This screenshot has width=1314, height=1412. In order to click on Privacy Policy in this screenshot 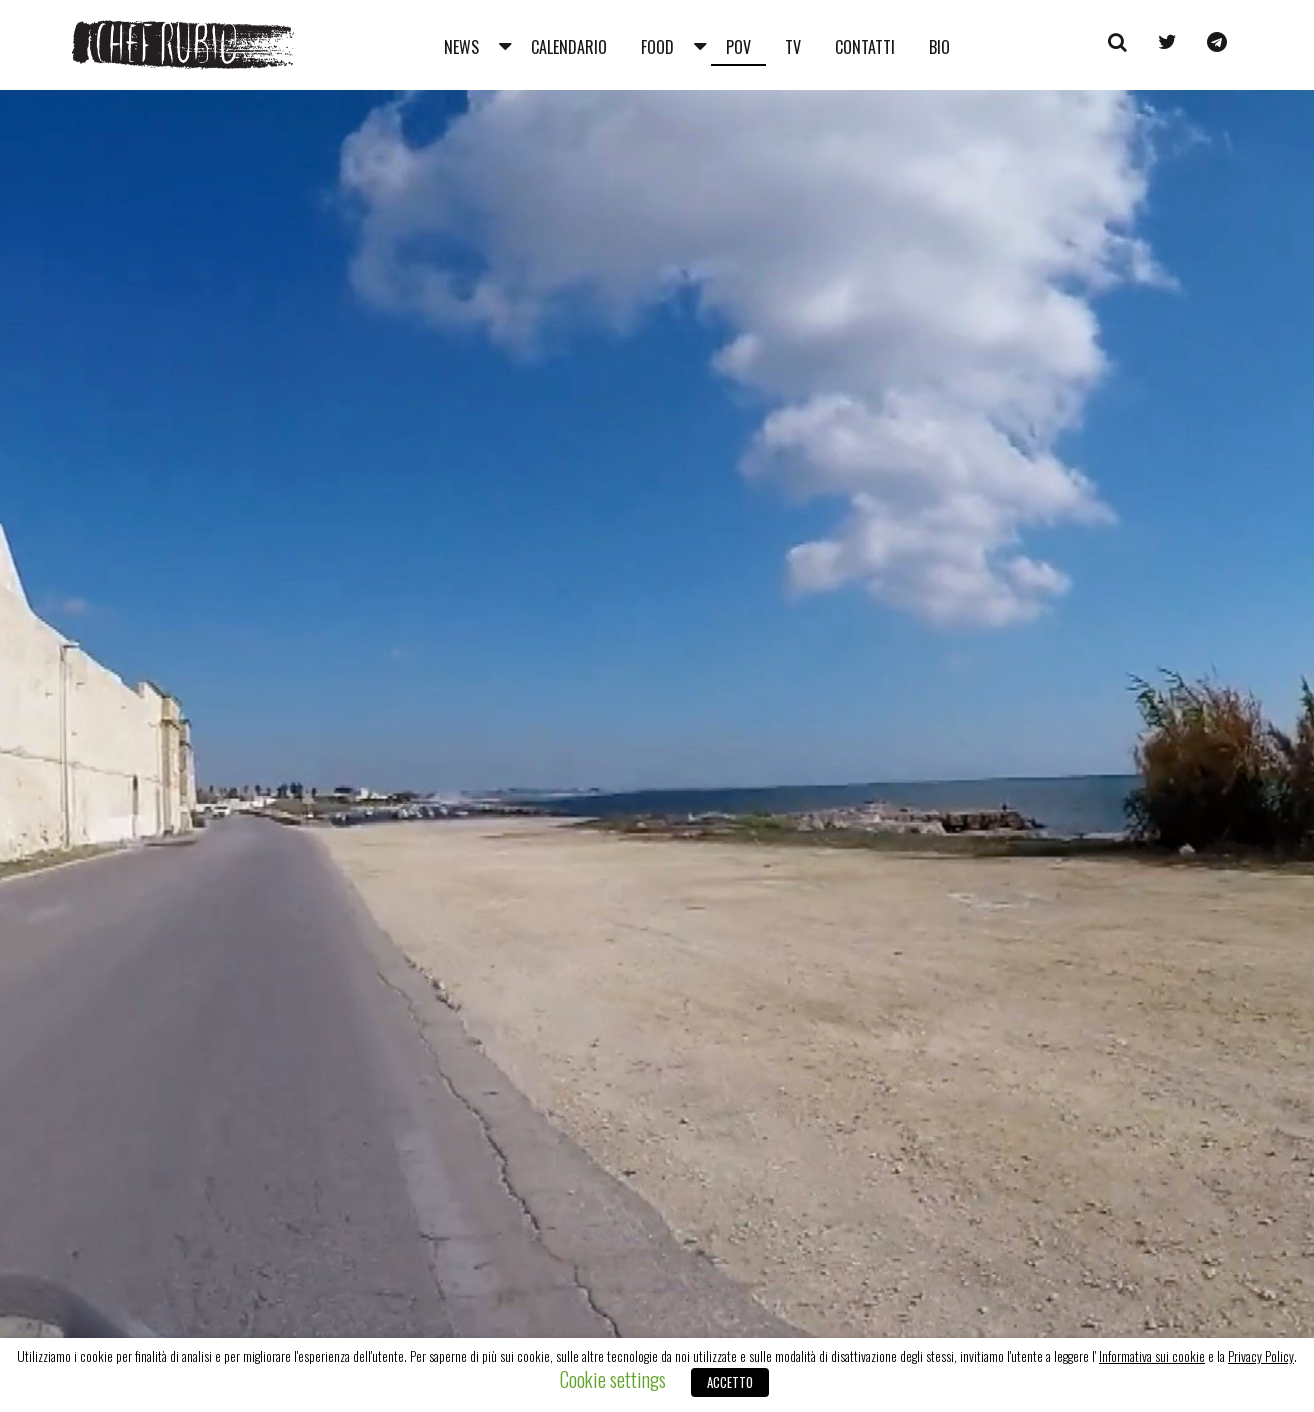, I will do `click(1261, 1356)`.